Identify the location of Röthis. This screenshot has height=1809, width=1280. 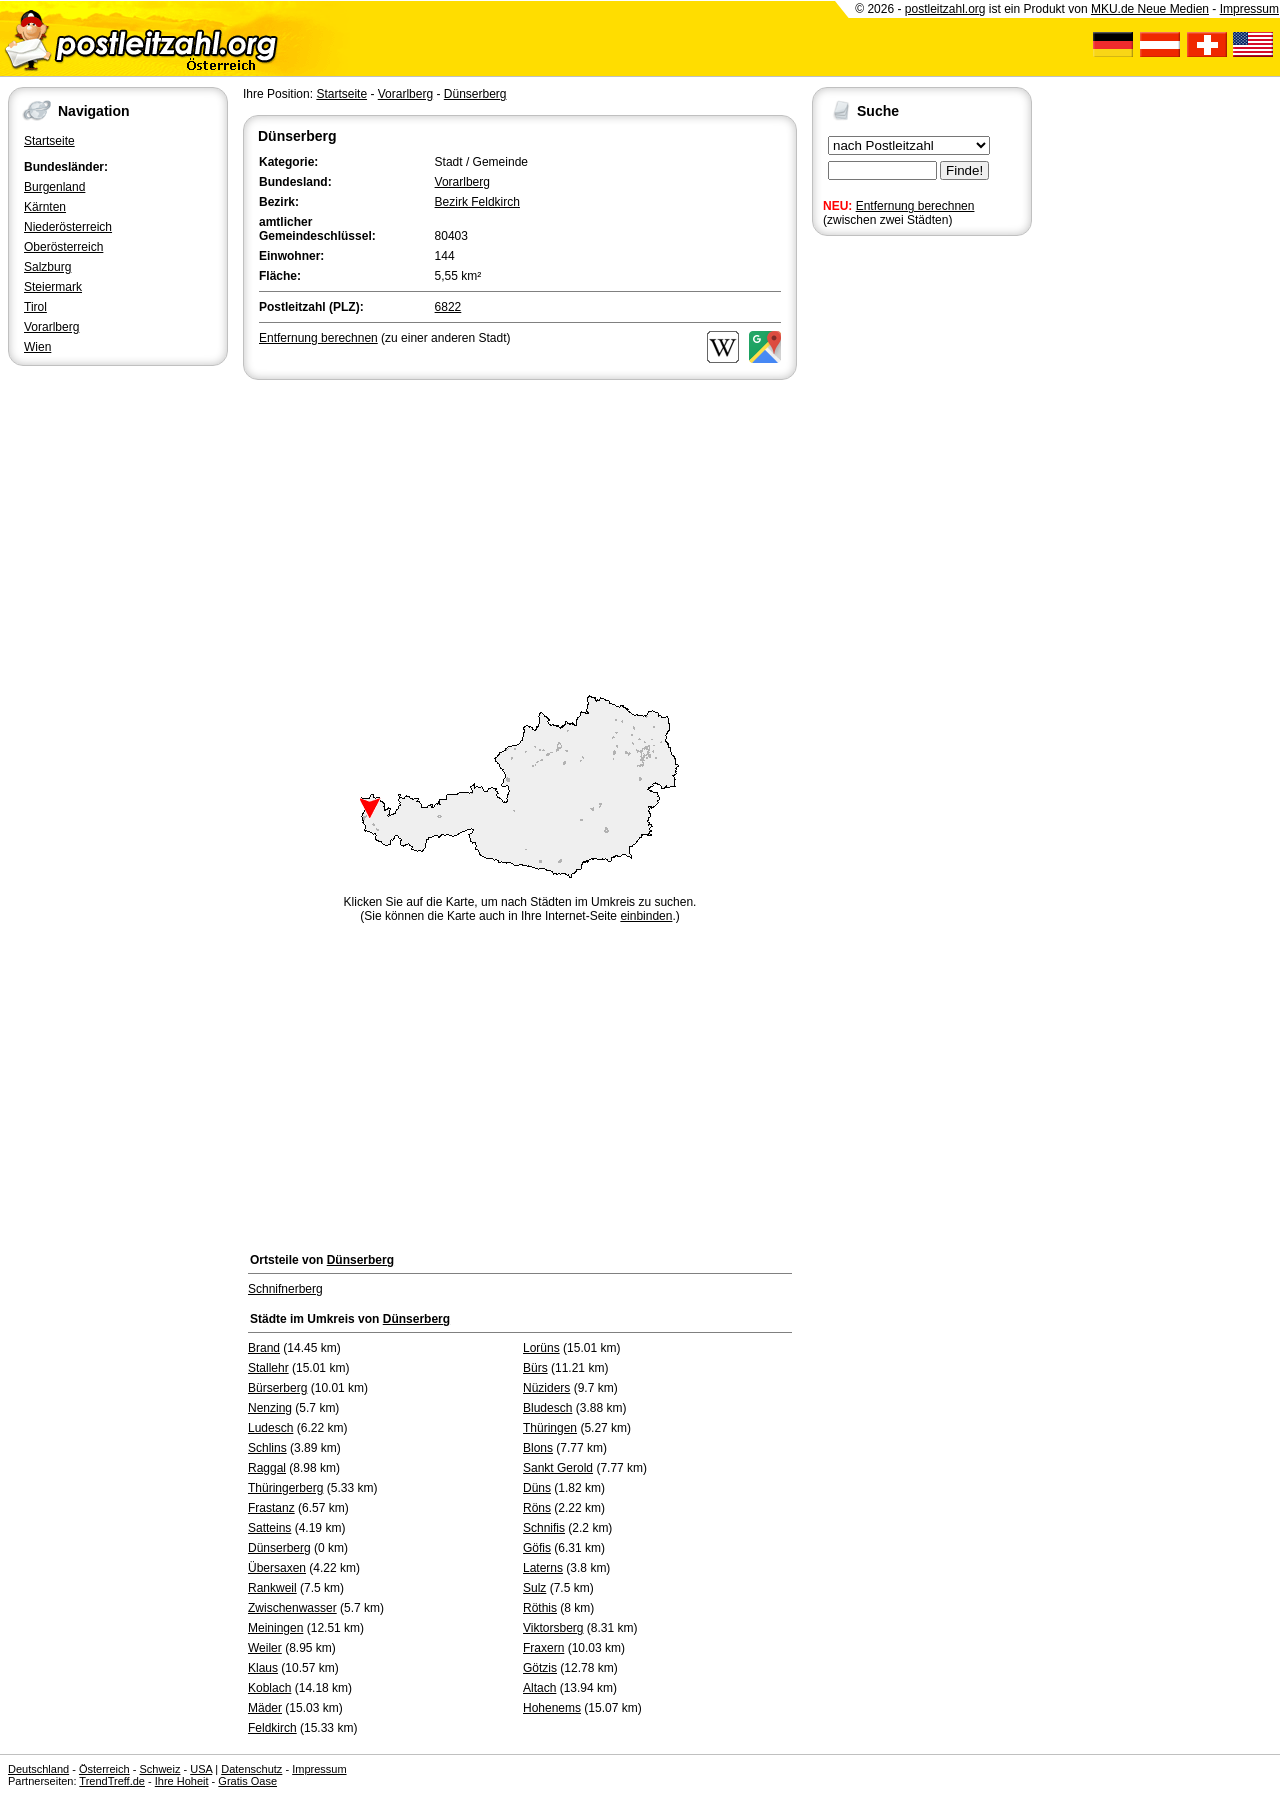
(540, 1608).